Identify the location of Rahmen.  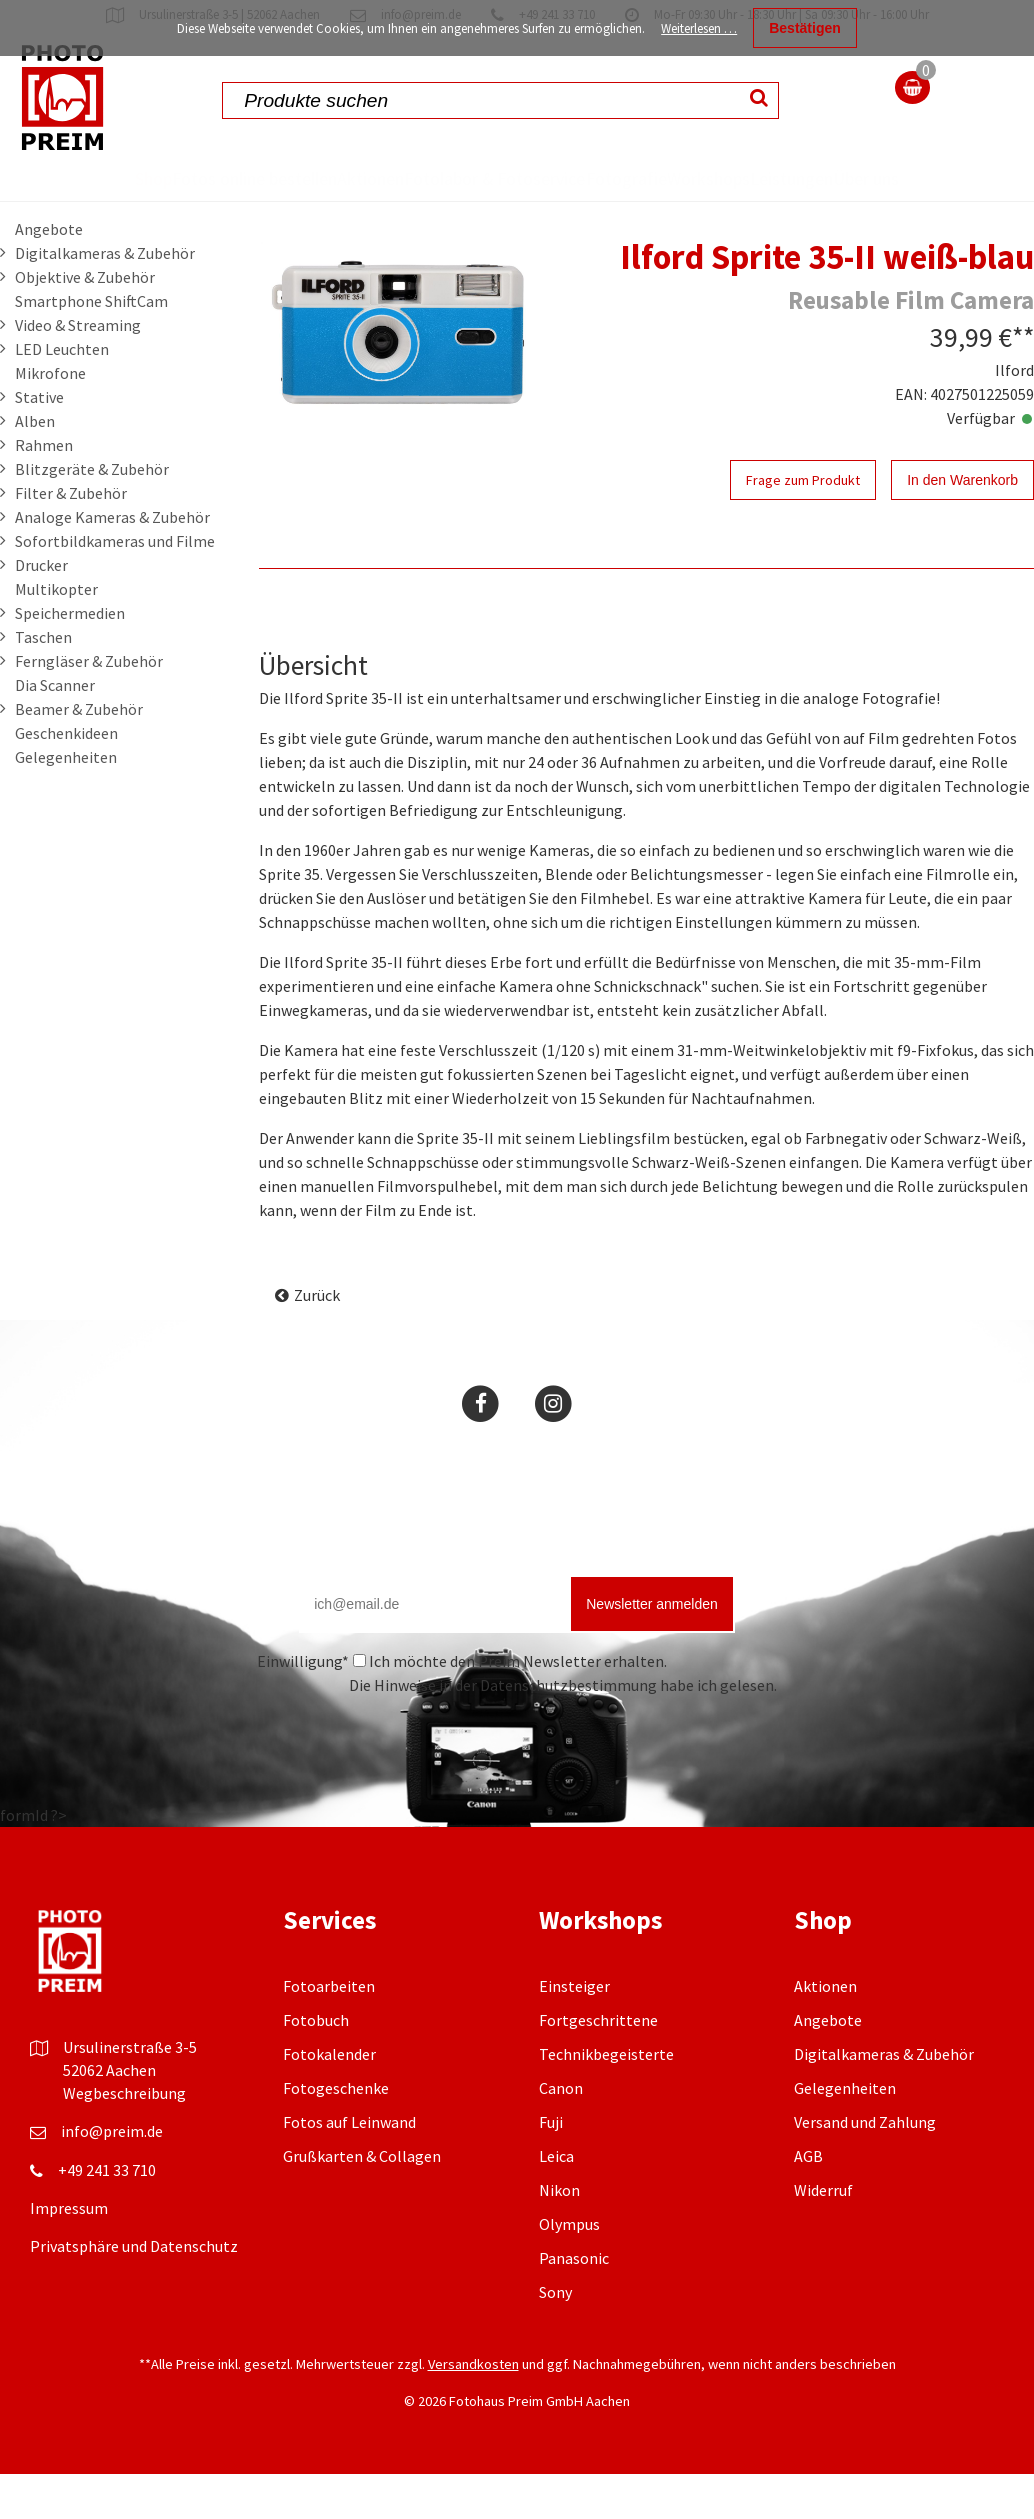
(44, 490).